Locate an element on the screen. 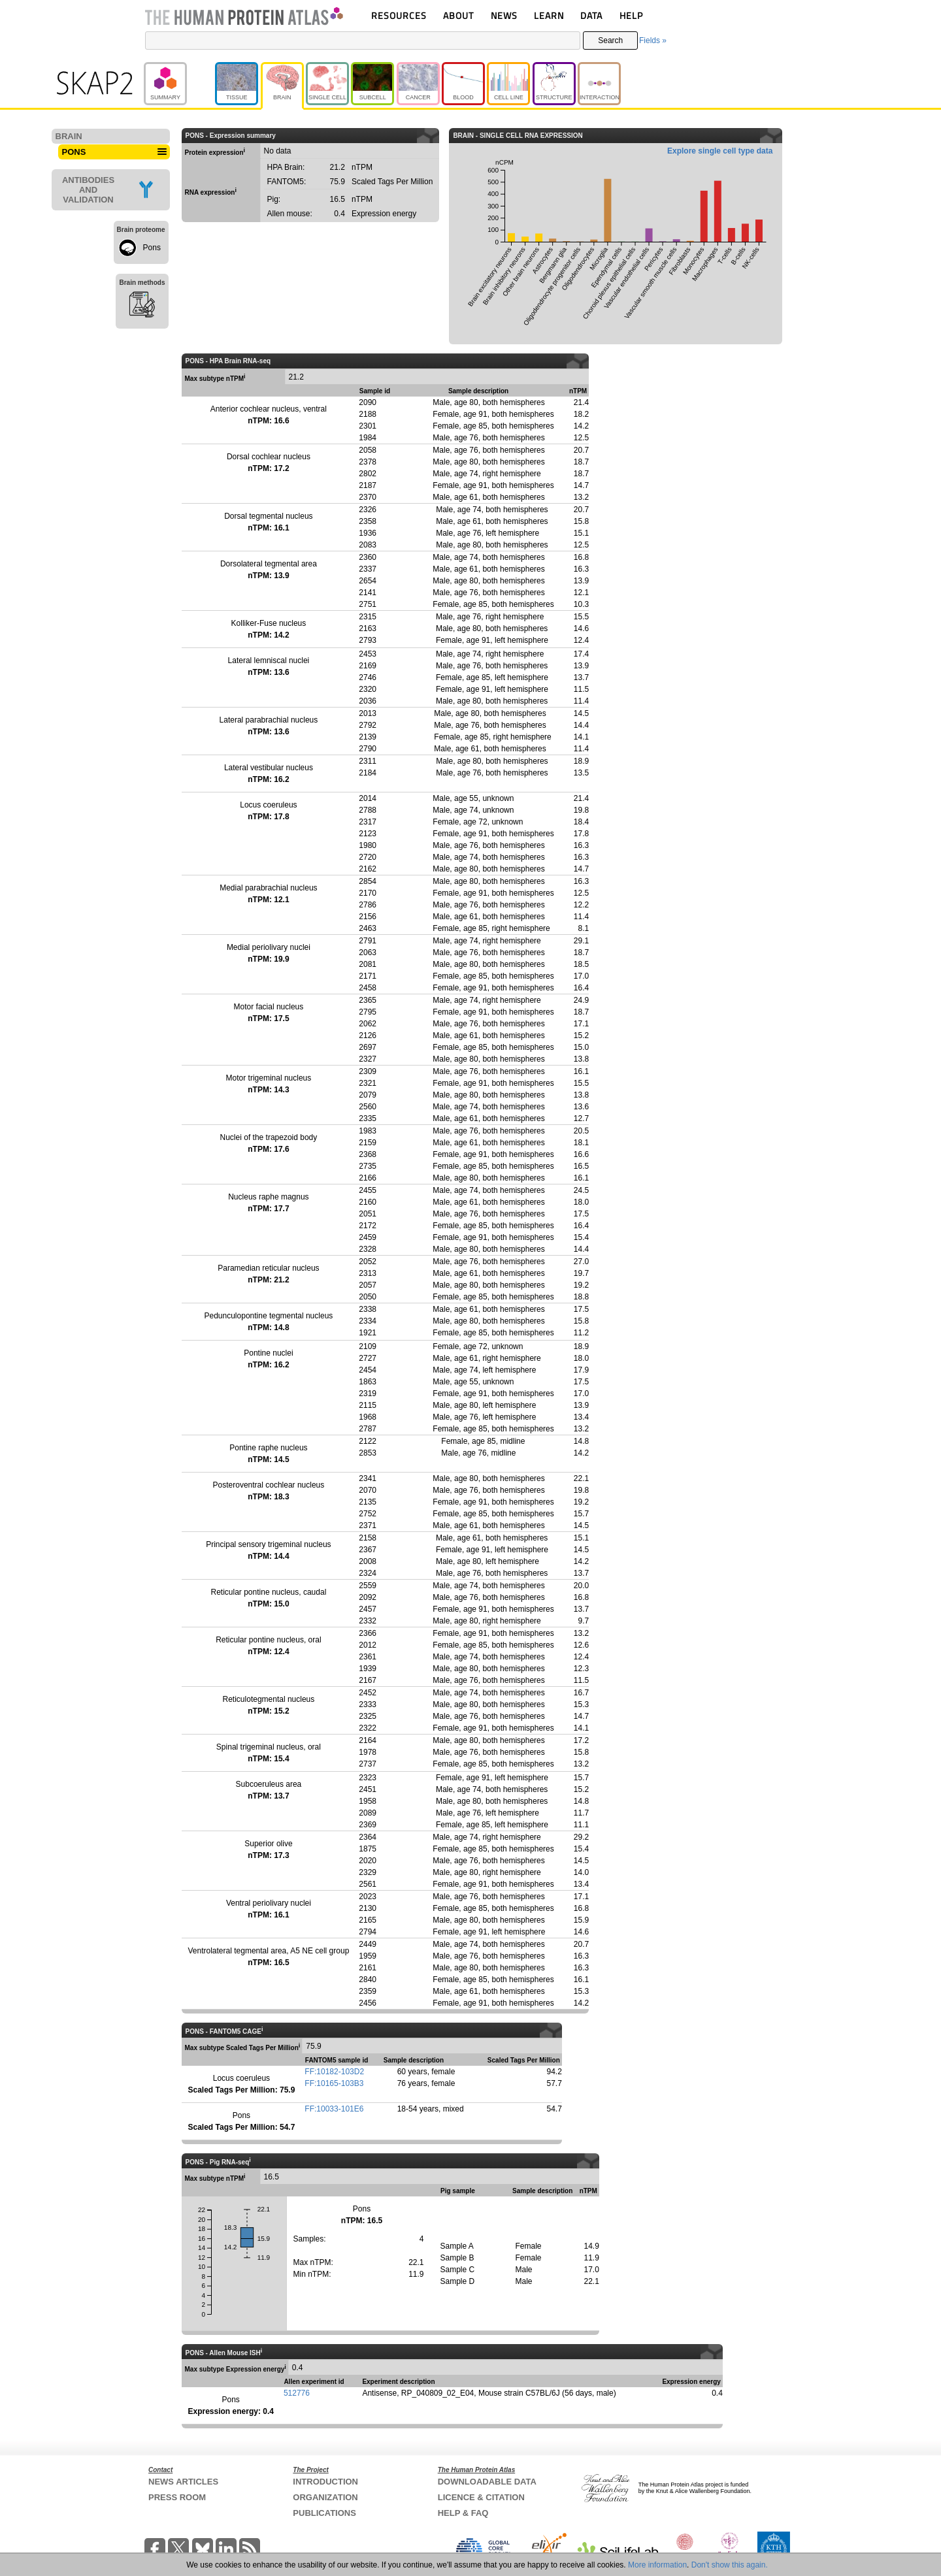 The image size is (941, 2576). LICENCE & CITATION is located at coordinates (481, 2497).